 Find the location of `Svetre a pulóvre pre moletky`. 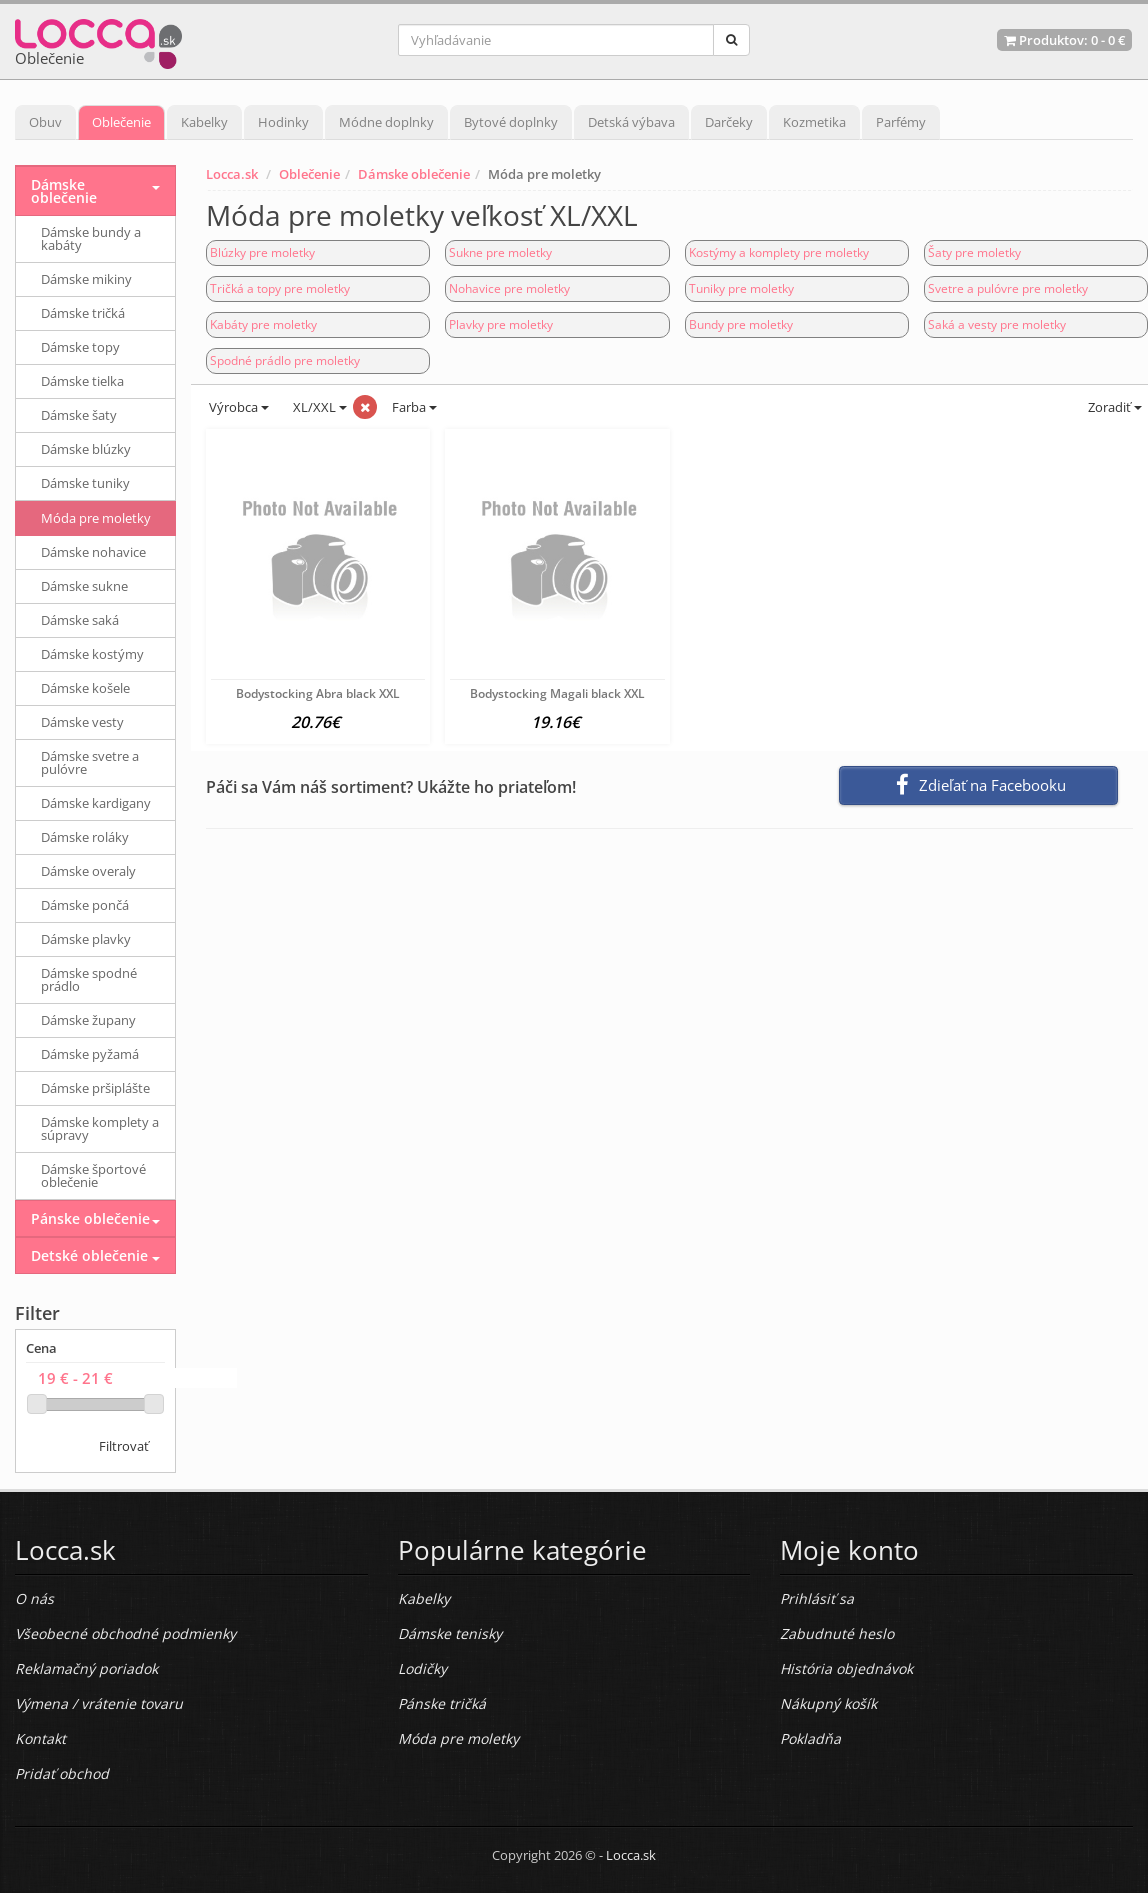

Svetre a pulóvre pre moletky is located at coordinates (1008, 288).